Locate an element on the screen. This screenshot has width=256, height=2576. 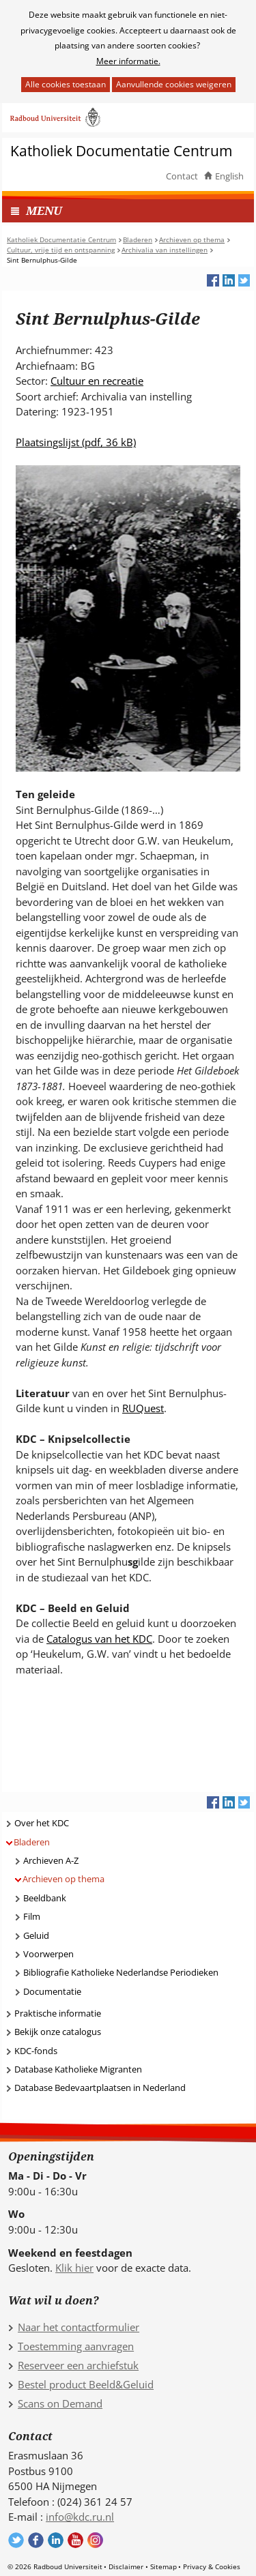
Bladeren is located at coordinates (32, 1842).